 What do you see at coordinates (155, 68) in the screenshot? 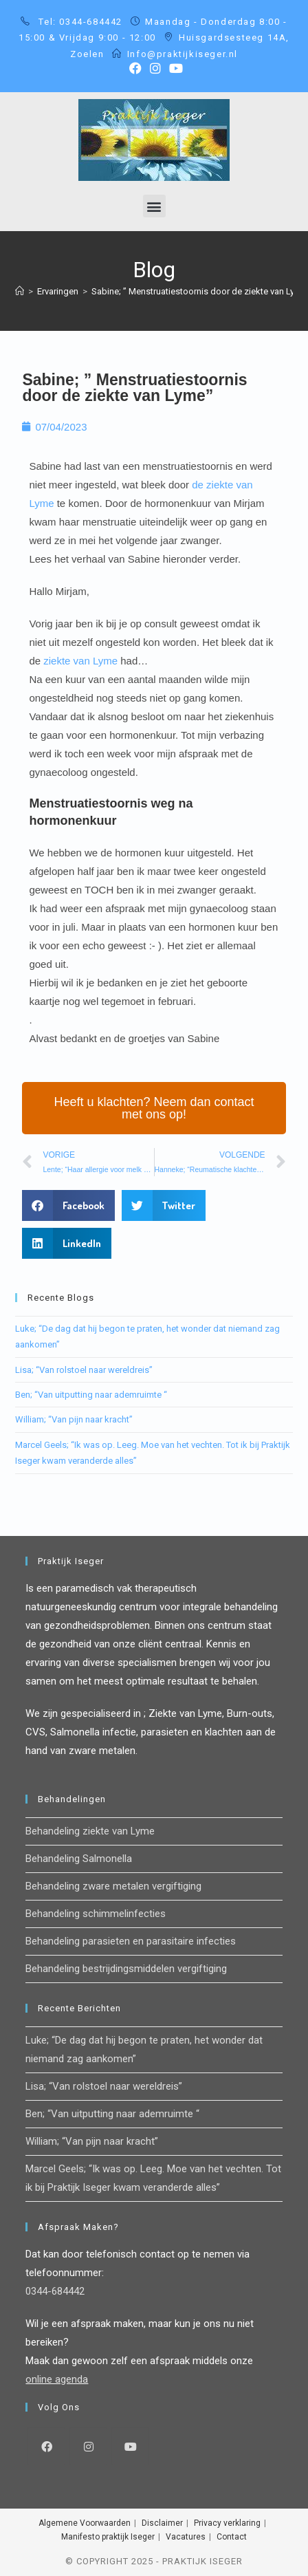
I see `[Instagram (opent in een nieuwe tab)]` at bounding box center [155, 68].